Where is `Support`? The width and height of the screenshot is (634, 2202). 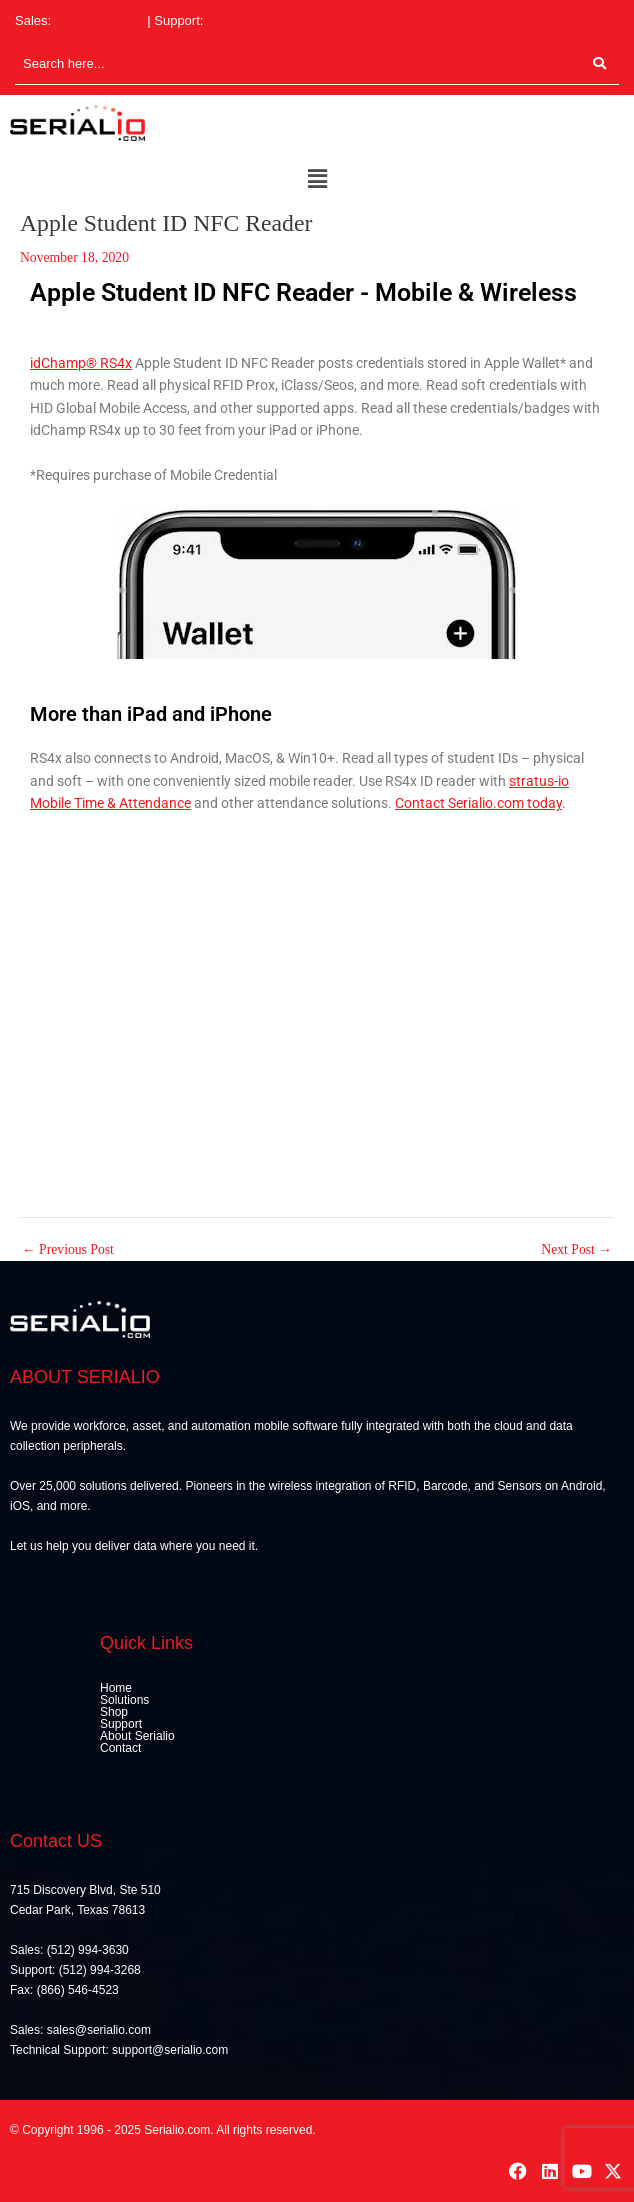 Support is located at coordinates (121, 1724).